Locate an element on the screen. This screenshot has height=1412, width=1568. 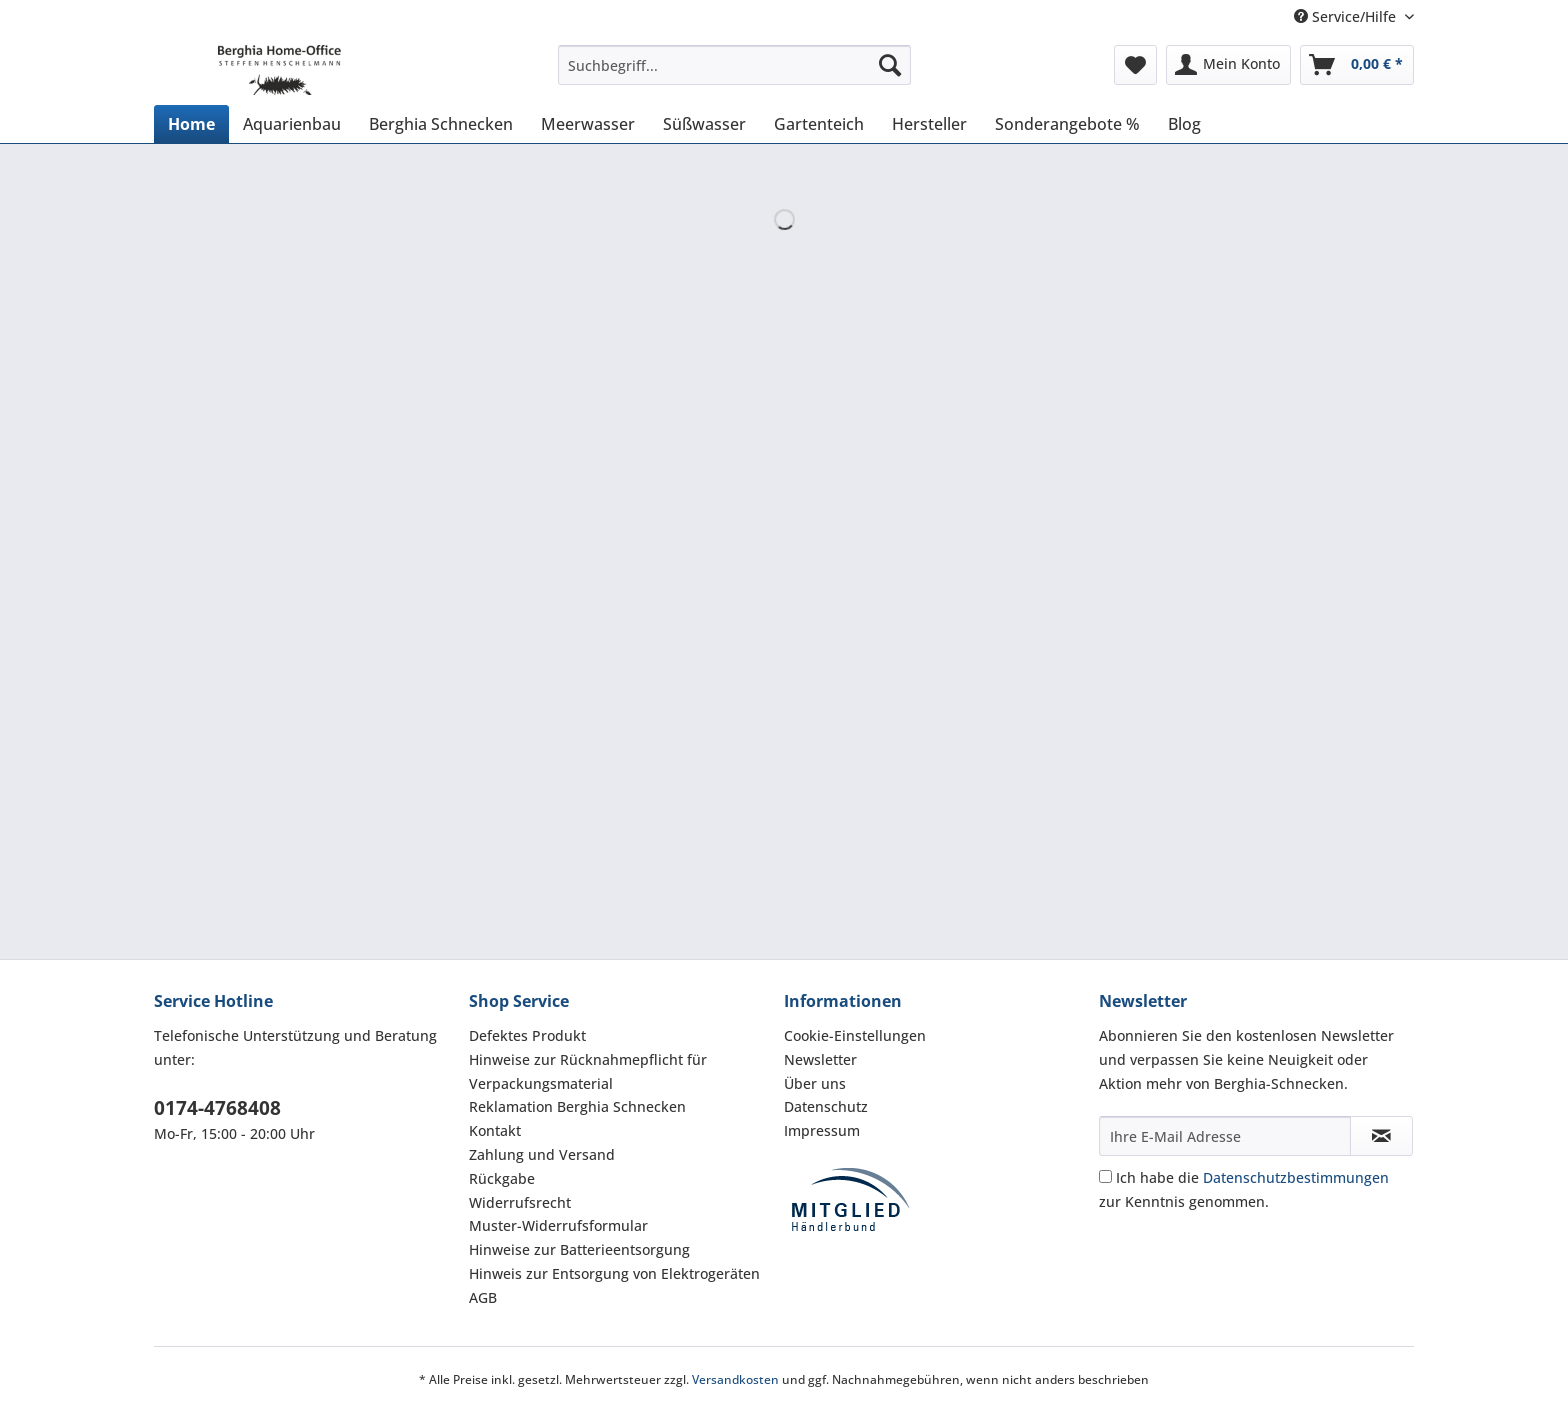
[Suchen] is located at coordinates (890, 65).